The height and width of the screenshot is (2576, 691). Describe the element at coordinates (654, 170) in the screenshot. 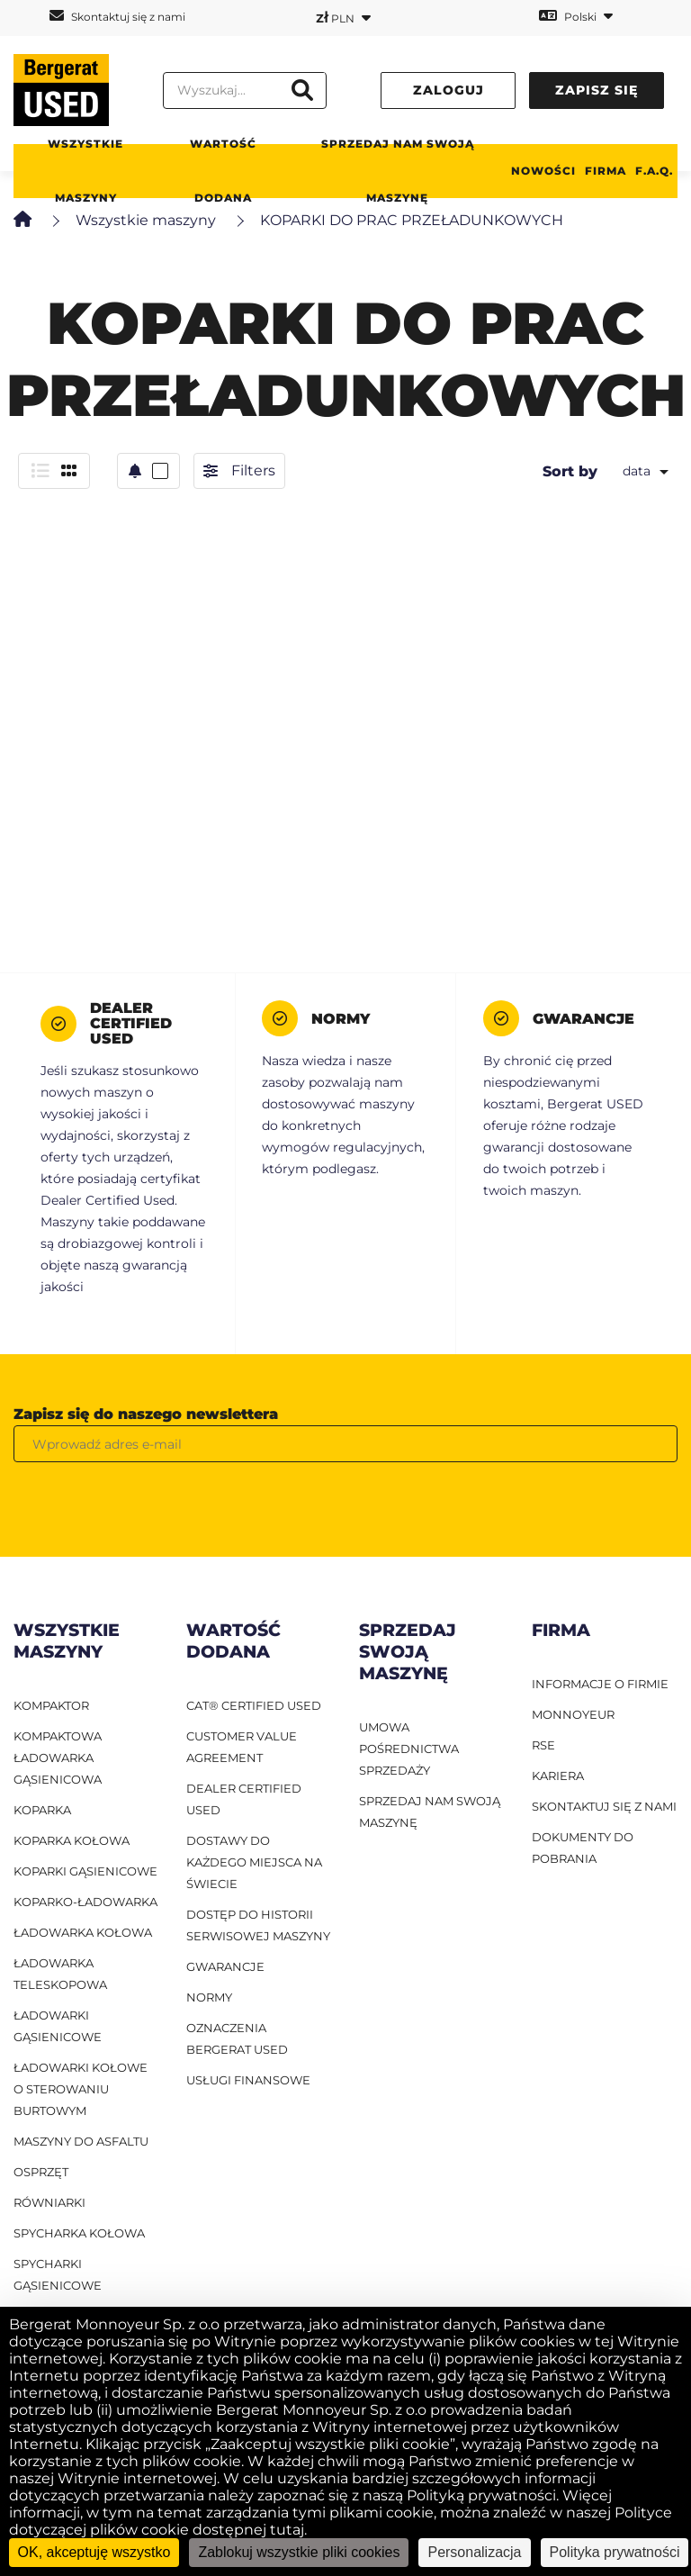

I see `F.A.Q.` at that location.